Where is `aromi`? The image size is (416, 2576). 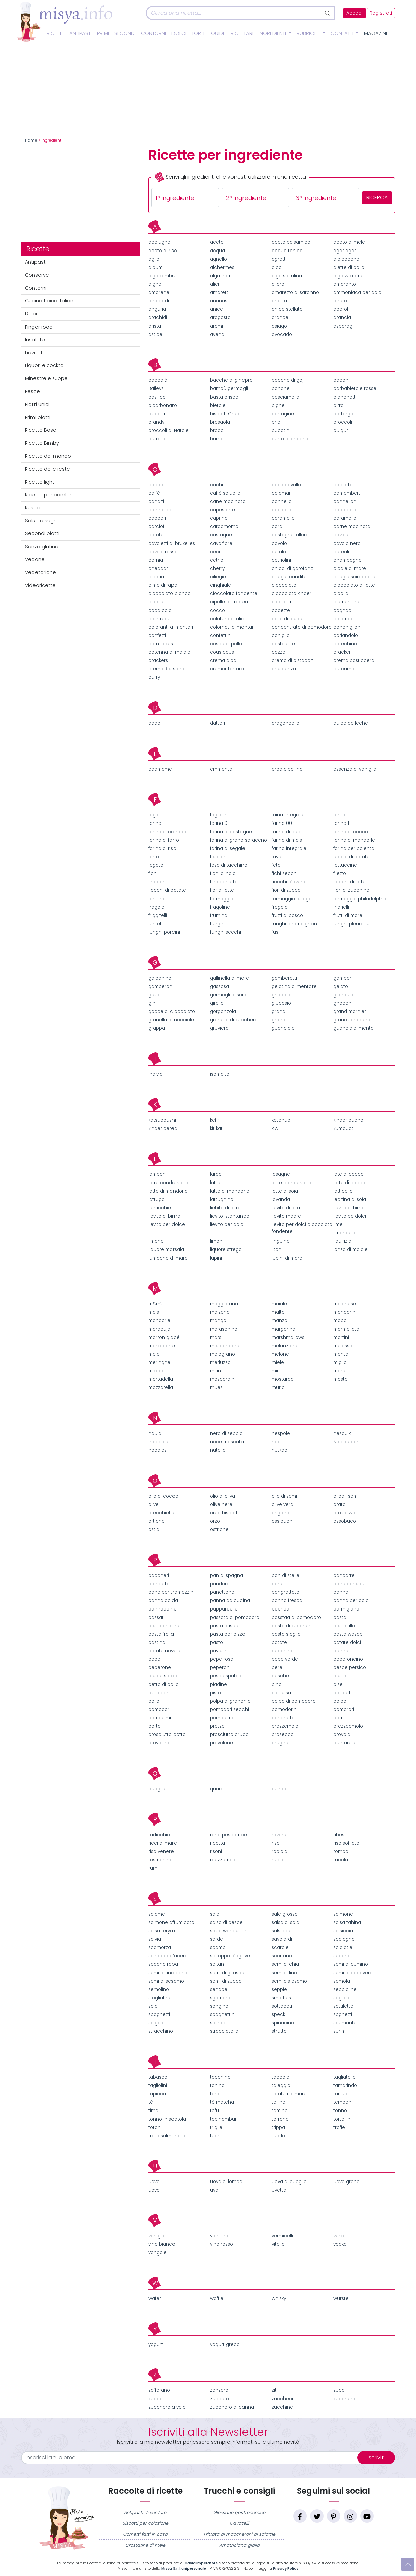
aromi is located at coordinates (216, 326).